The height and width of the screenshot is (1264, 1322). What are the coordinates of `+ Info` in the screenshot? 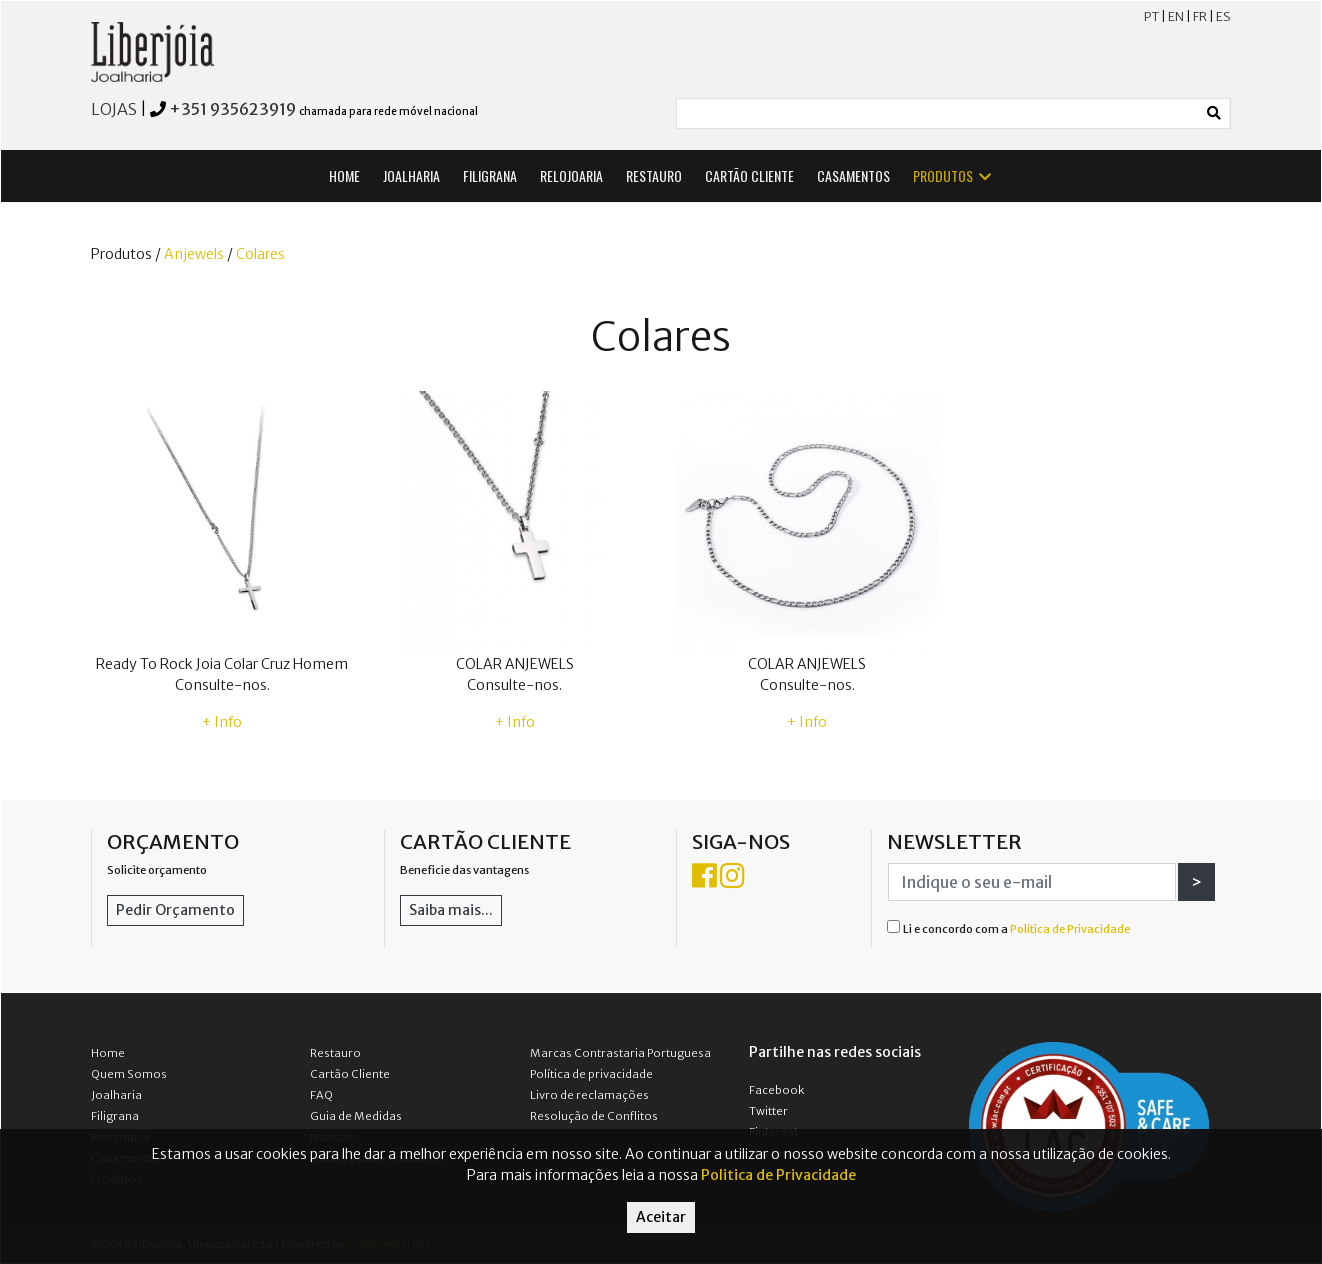 It's located at (222, 722).